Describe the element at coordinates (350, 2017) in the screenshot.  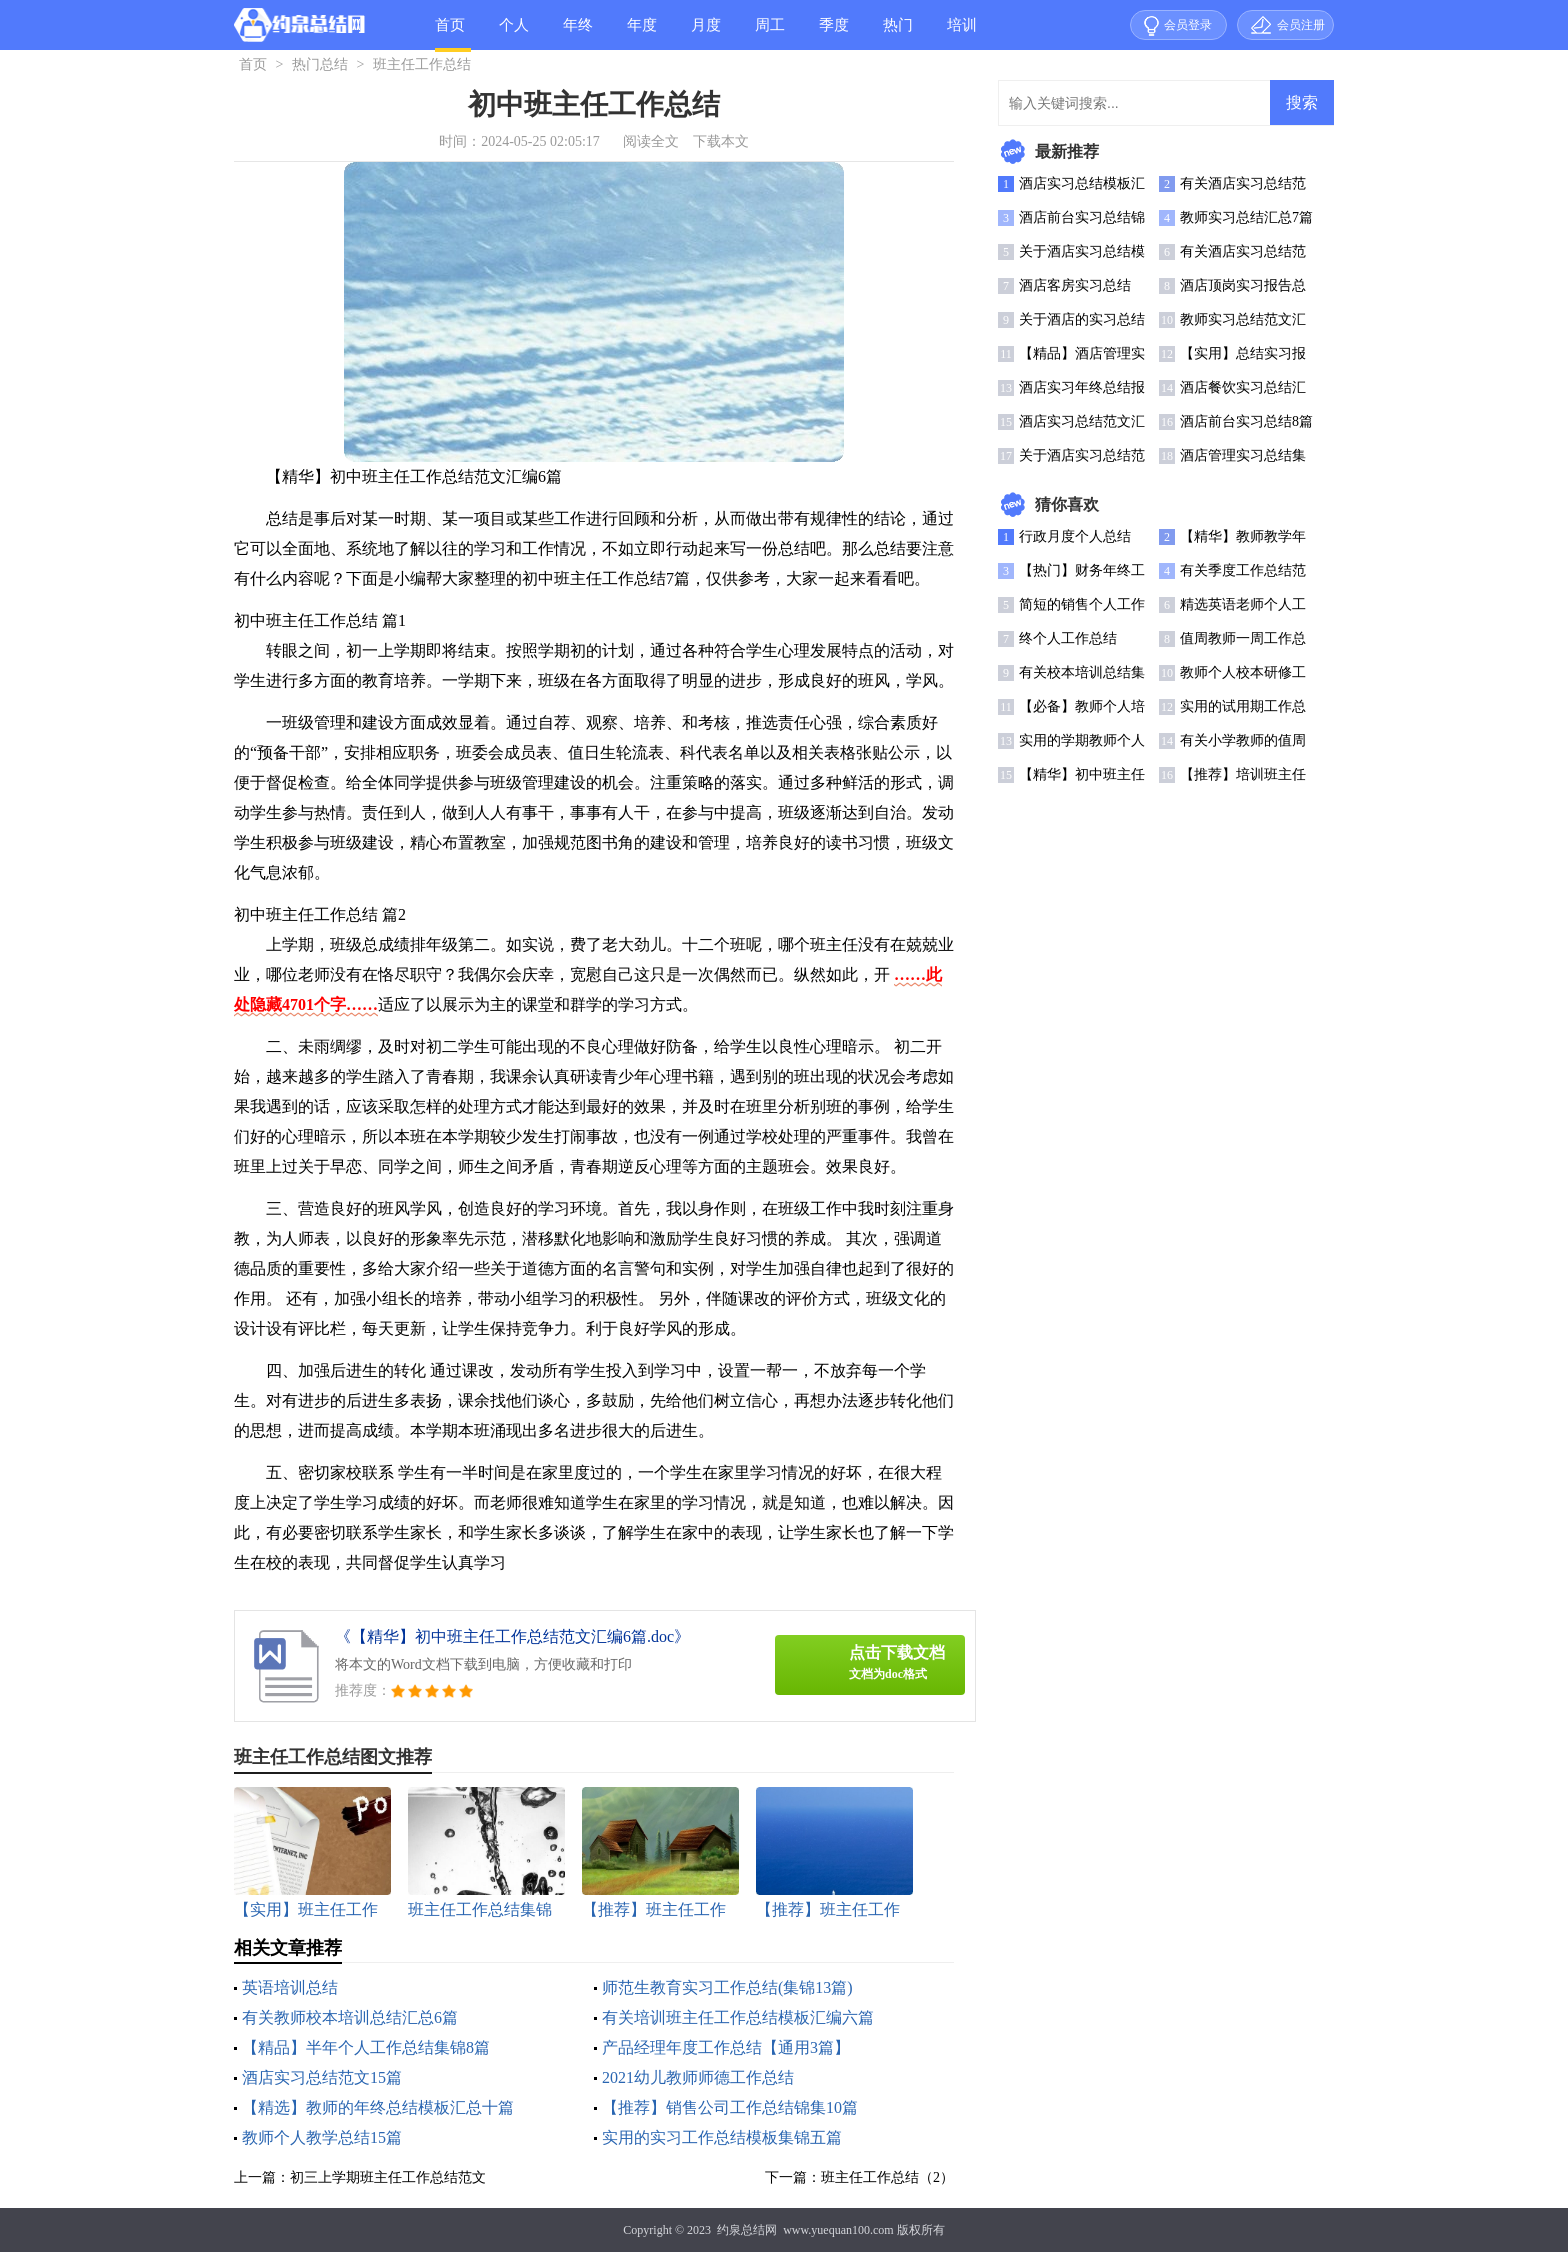
I see `有关教师校本培训总结汇总6篇` at that location.